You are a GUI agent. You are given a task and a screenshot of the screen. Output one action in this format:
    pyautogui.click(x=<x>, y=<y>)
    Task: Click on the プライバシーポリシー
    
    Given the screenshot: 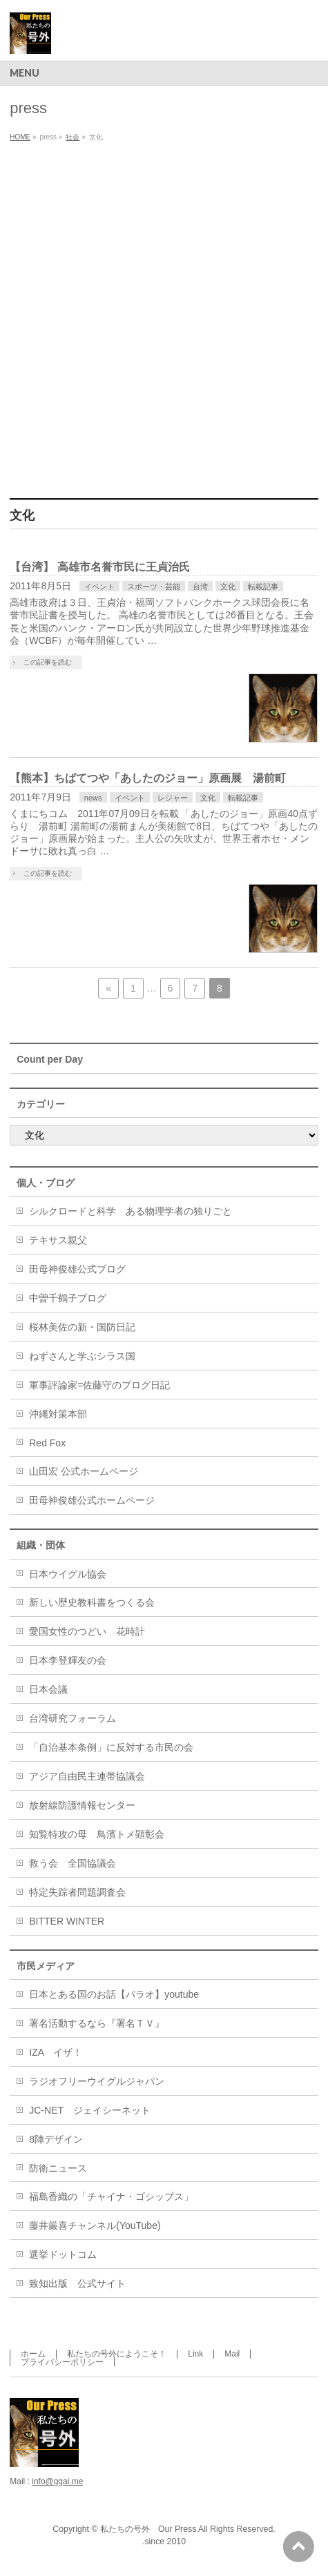 What is the action you would take?
    pyautogui.click(x=62, y=2362)
    